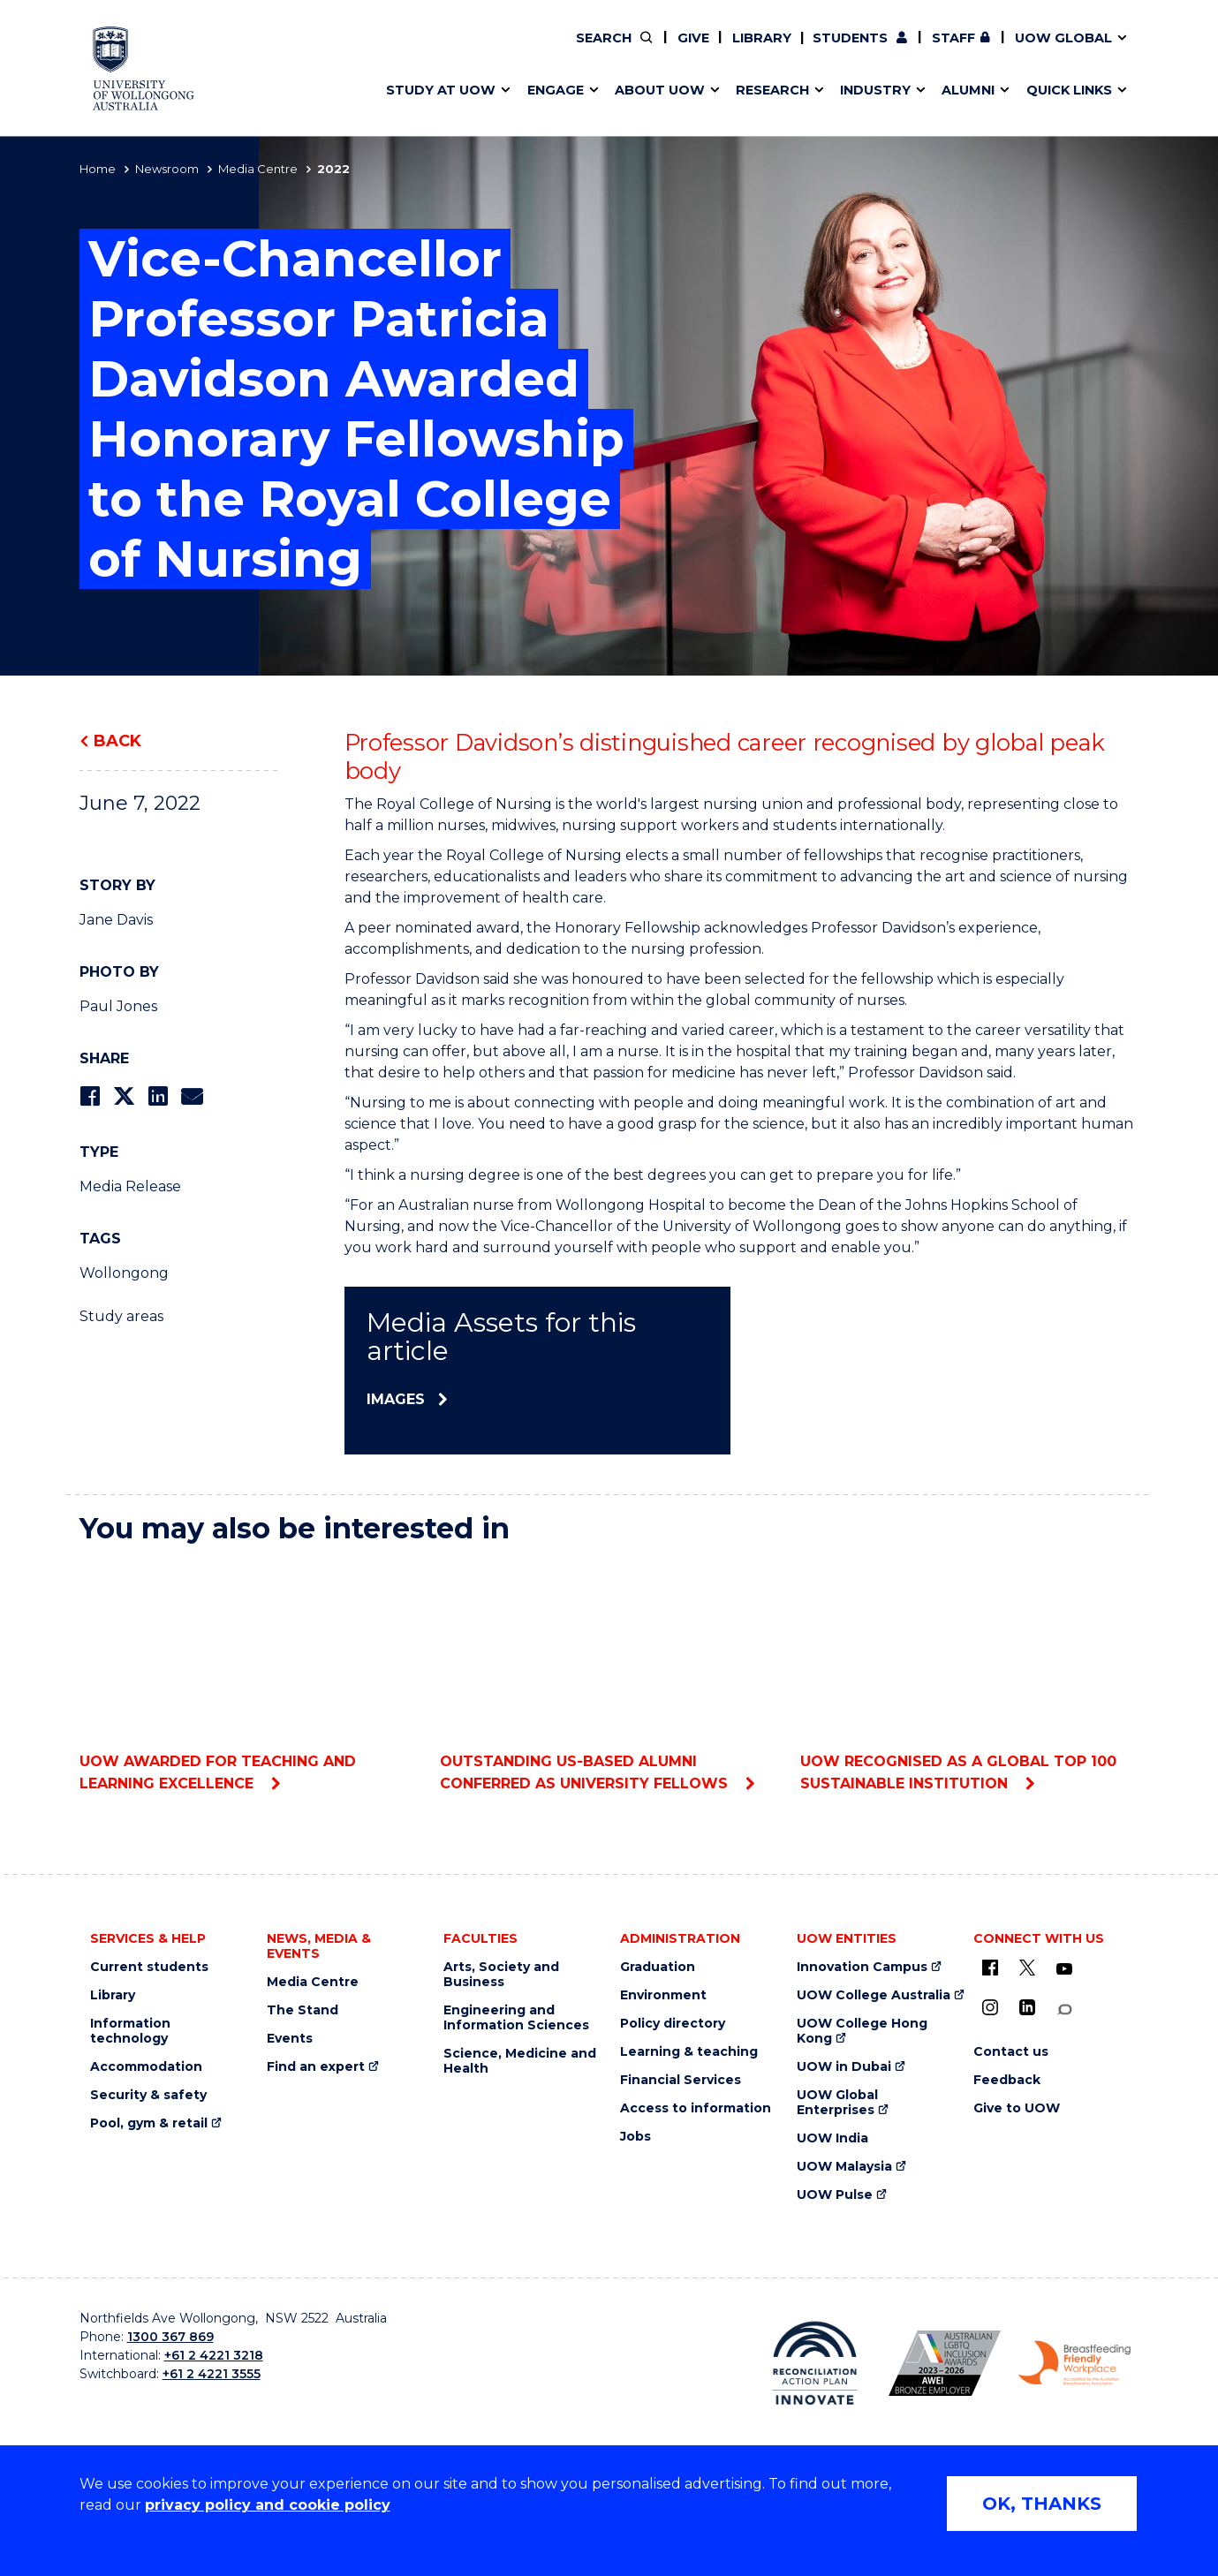 This screenshot has width=1218, height=2576. I want to click on Accommodation, so click(146, 2066).